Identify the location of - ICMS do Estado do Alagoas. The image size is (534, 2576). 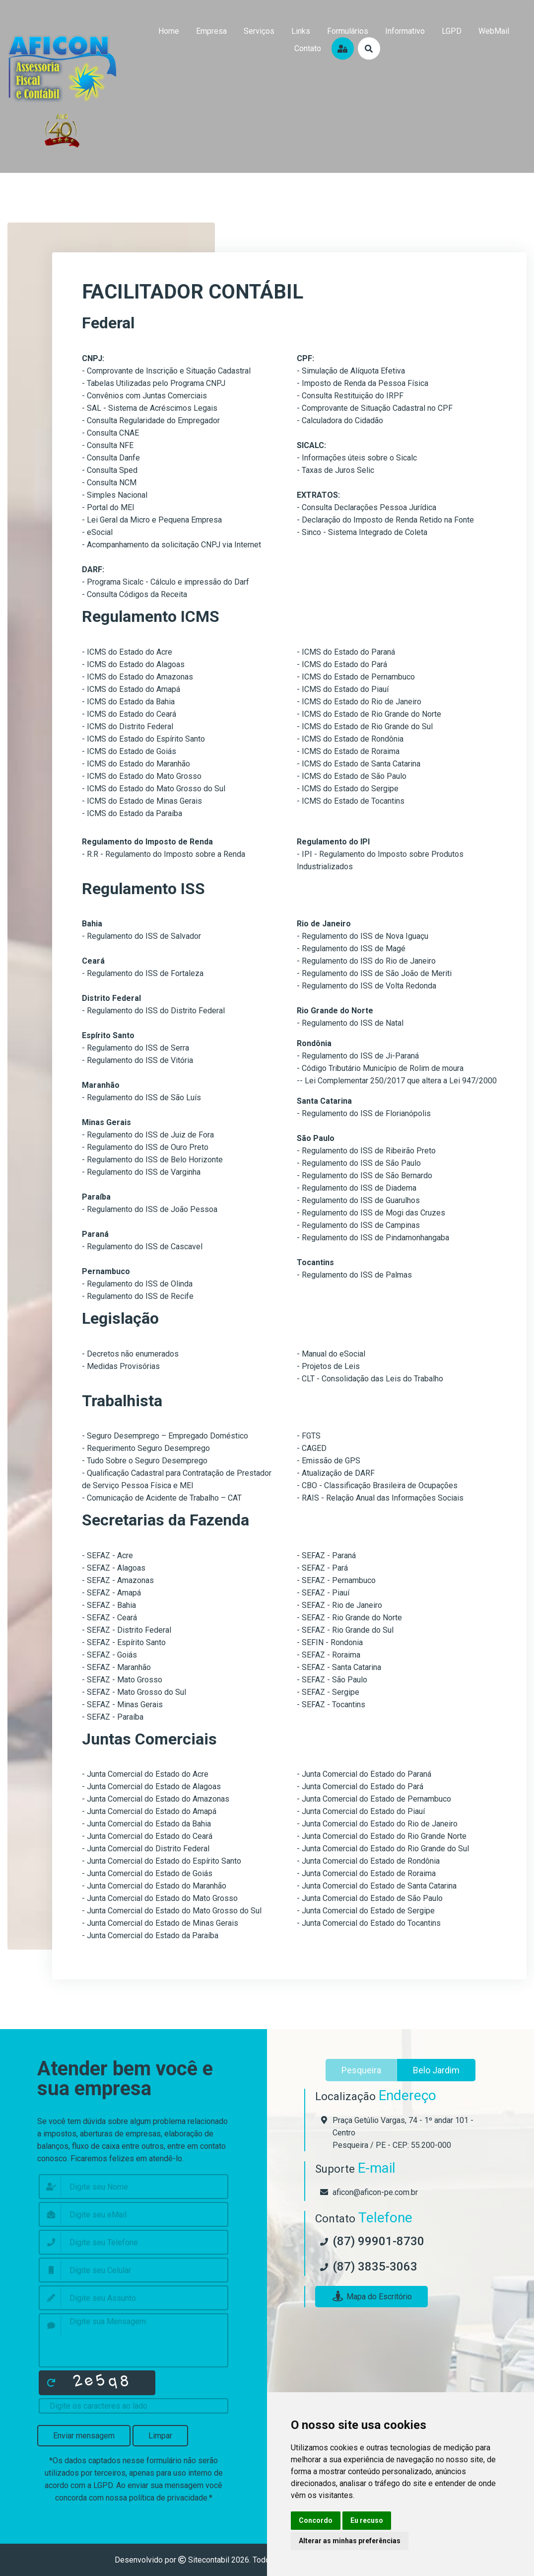
(133, 664).